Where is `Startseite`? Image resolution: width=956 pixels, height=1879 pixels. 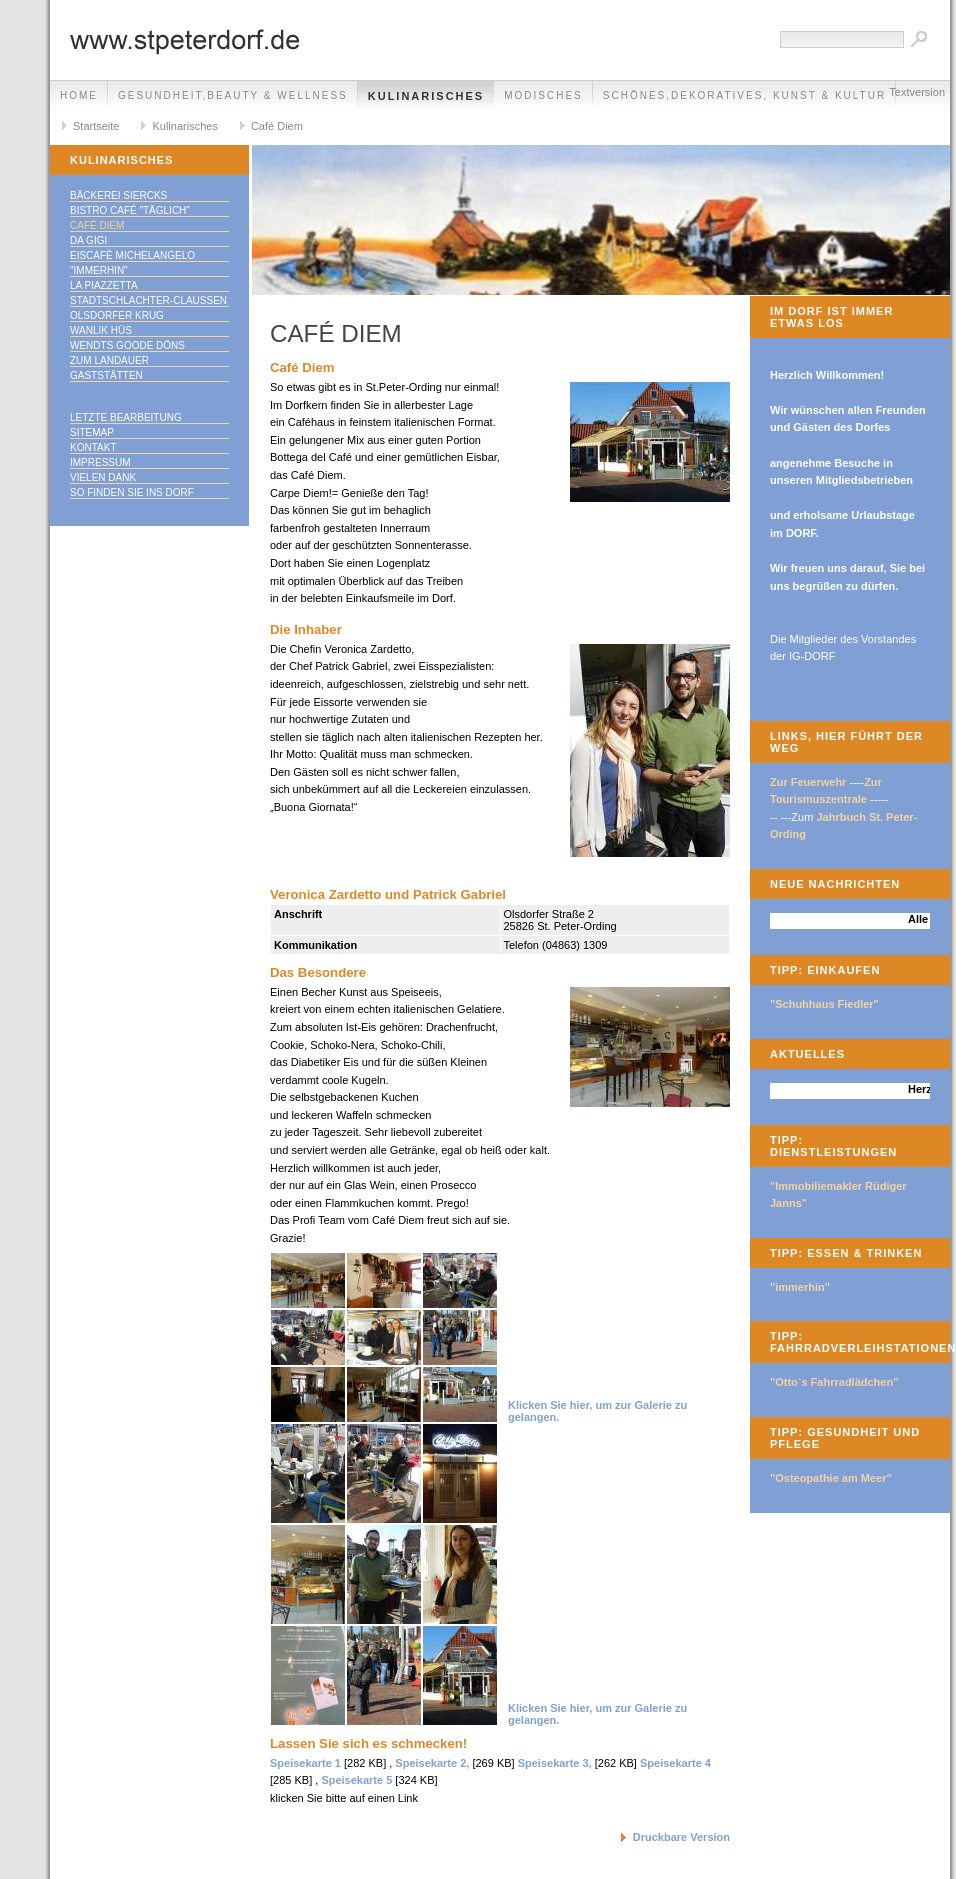 Startseite is located at coordinates (96, 126).